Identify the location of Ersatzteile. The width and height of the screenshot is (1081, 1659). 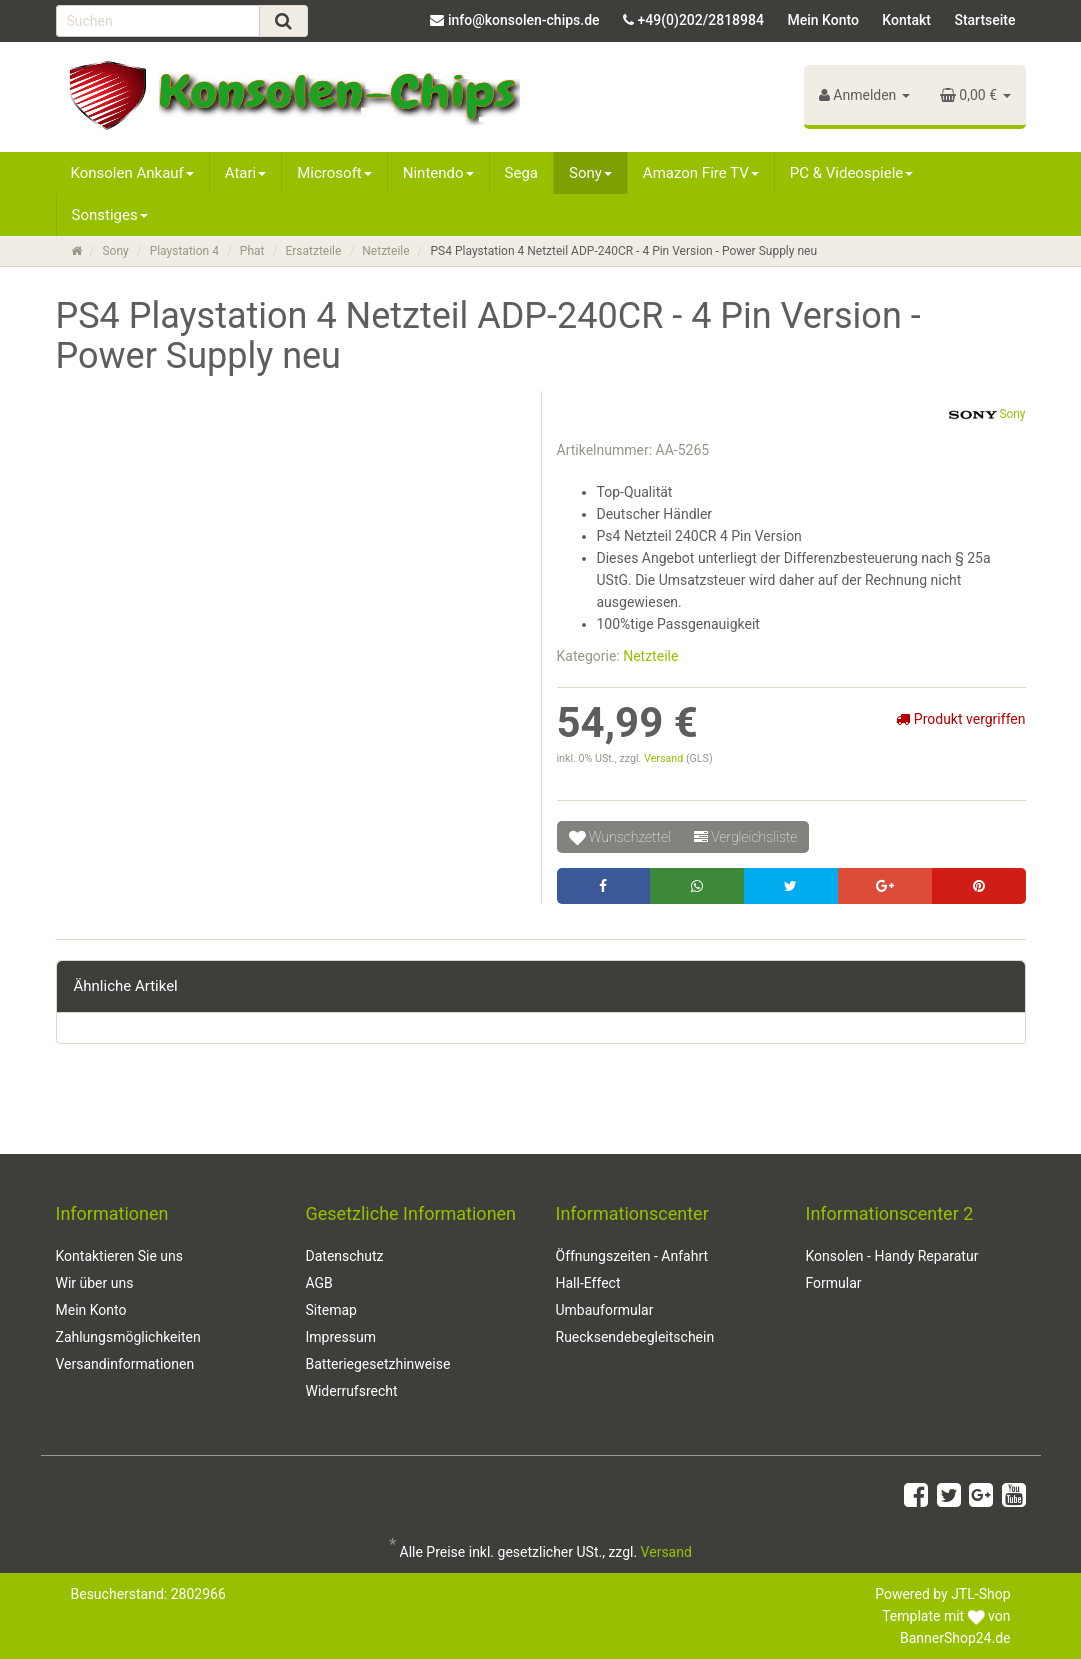
(313, 251).